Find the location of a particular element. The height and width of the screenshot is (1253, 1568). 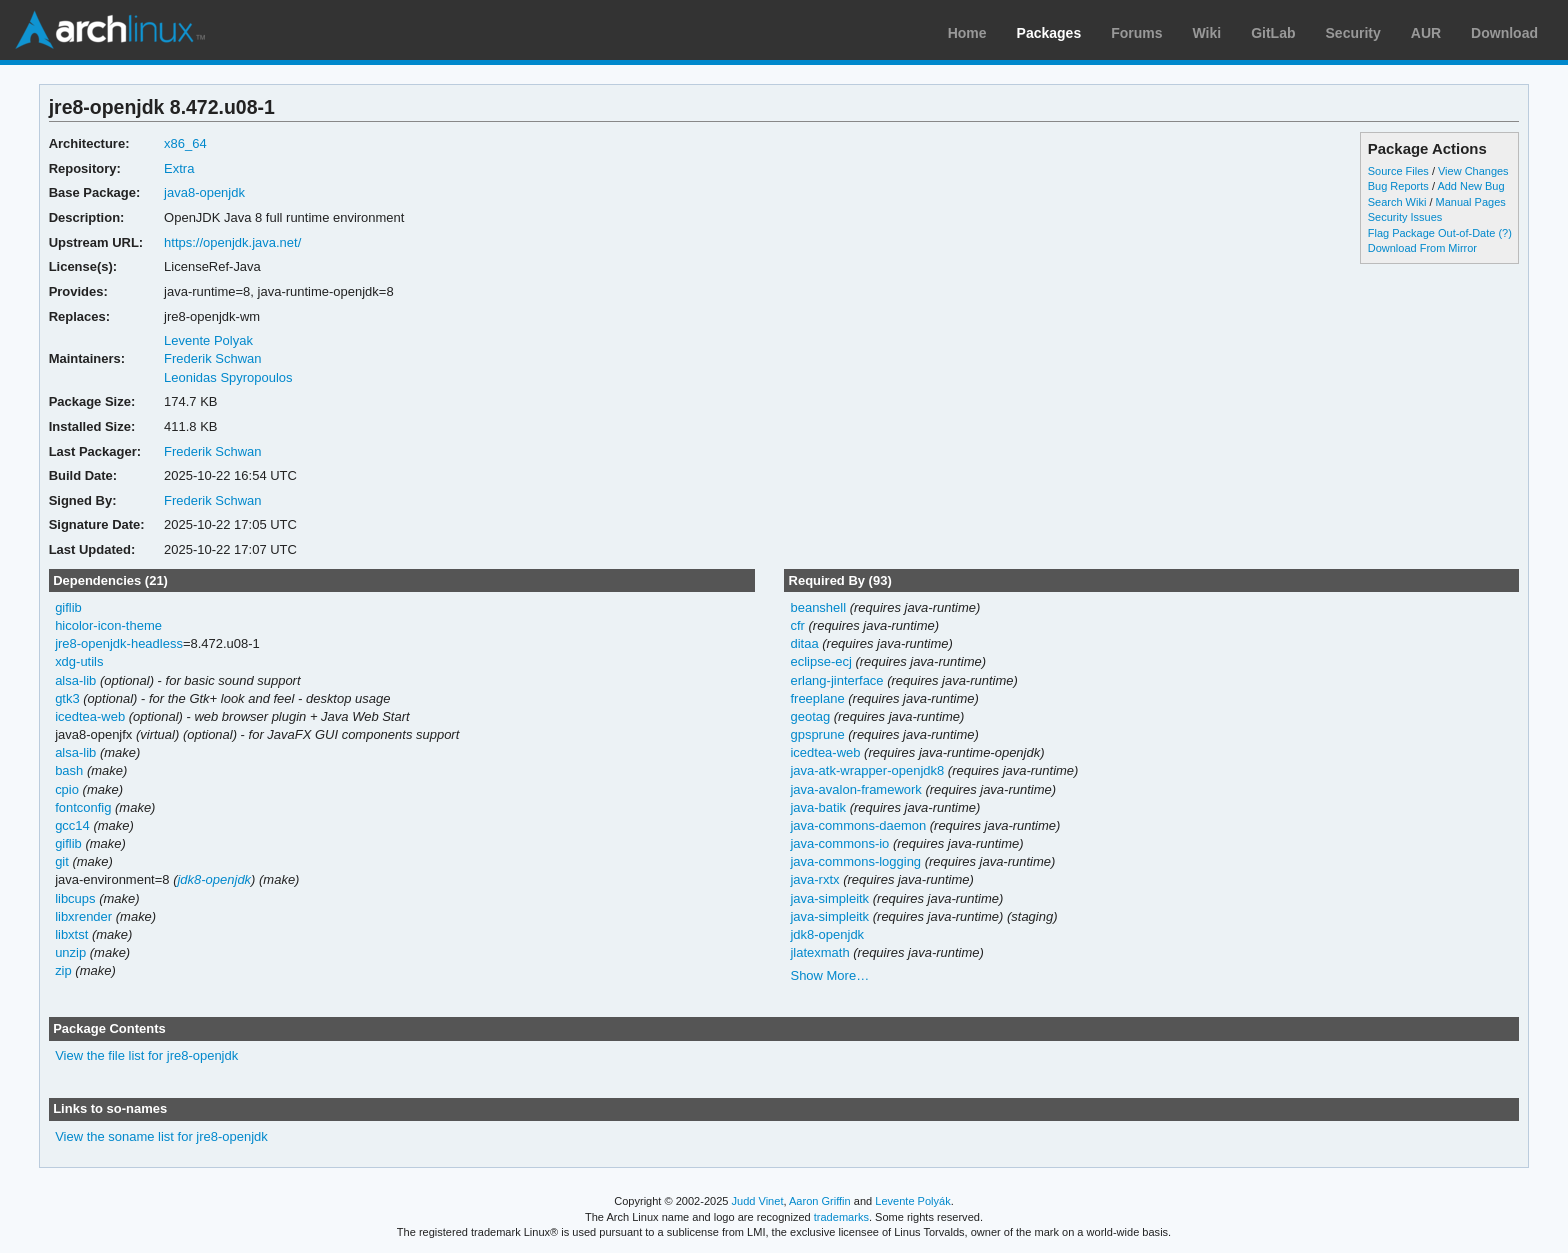

Manual Pages is located at coordinates (1471, 202).